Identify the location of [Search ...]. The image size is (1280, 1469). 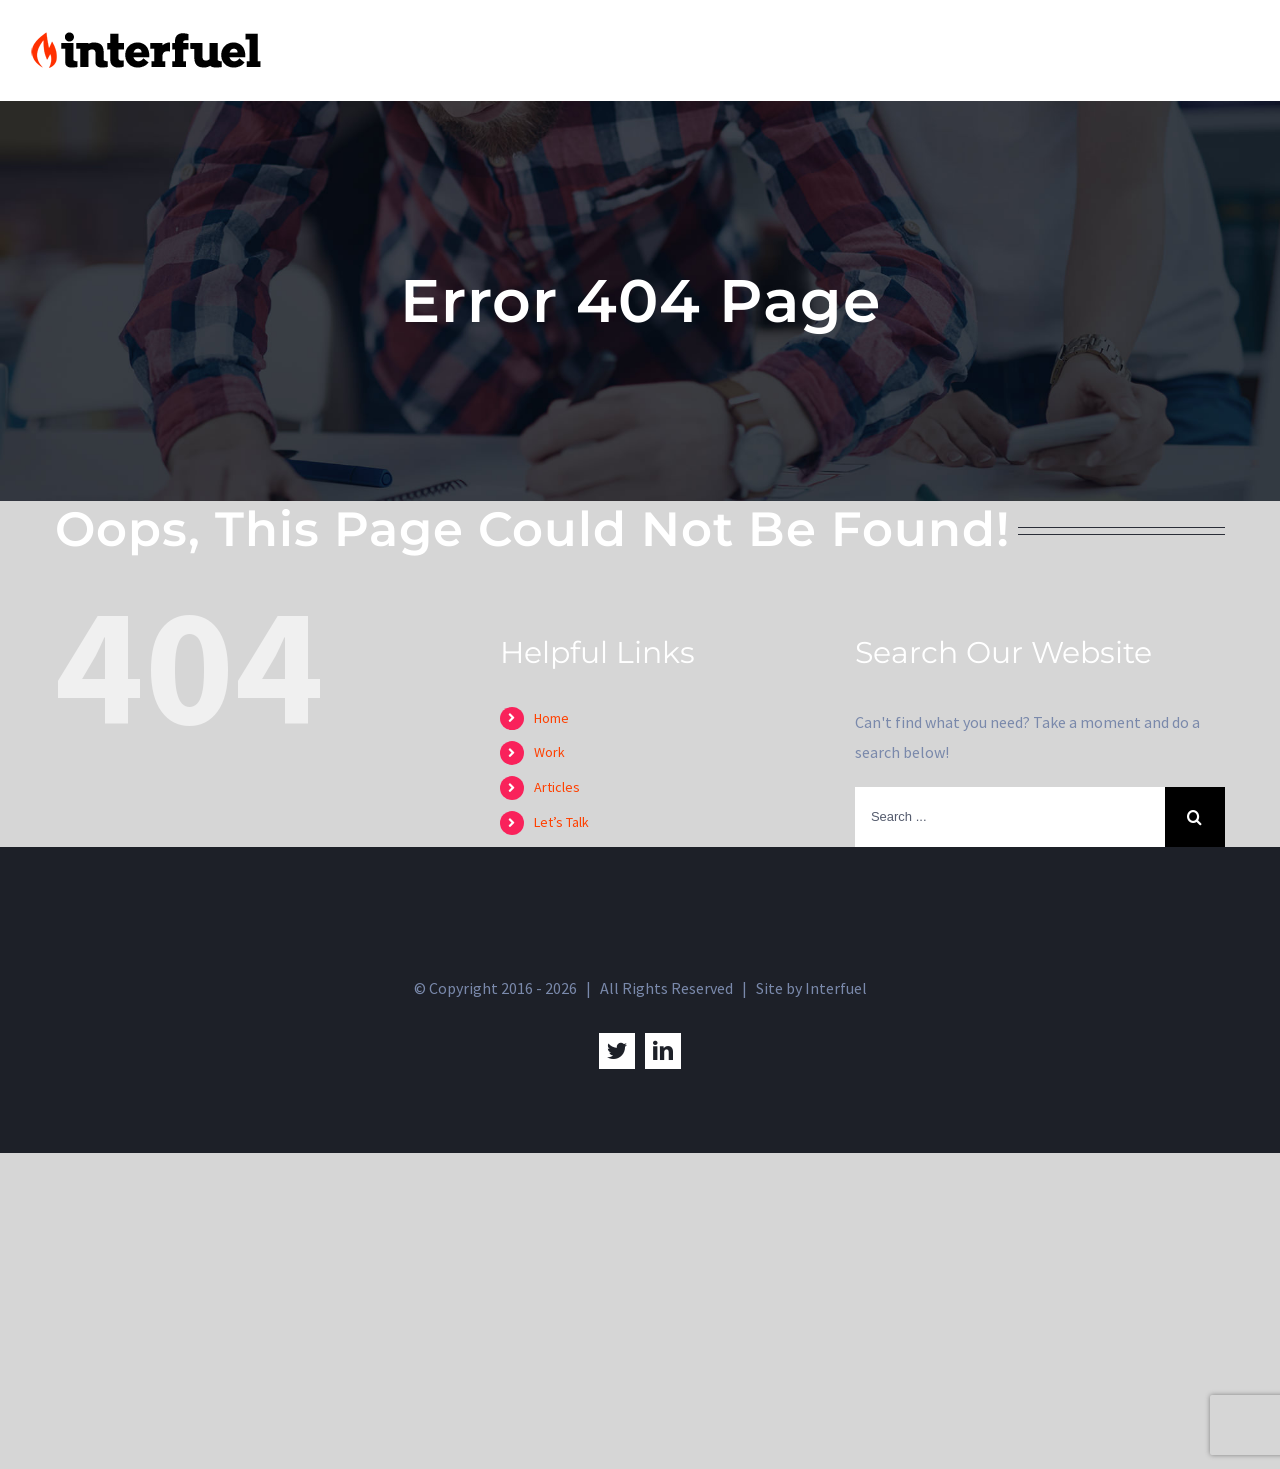
(1010, 817).